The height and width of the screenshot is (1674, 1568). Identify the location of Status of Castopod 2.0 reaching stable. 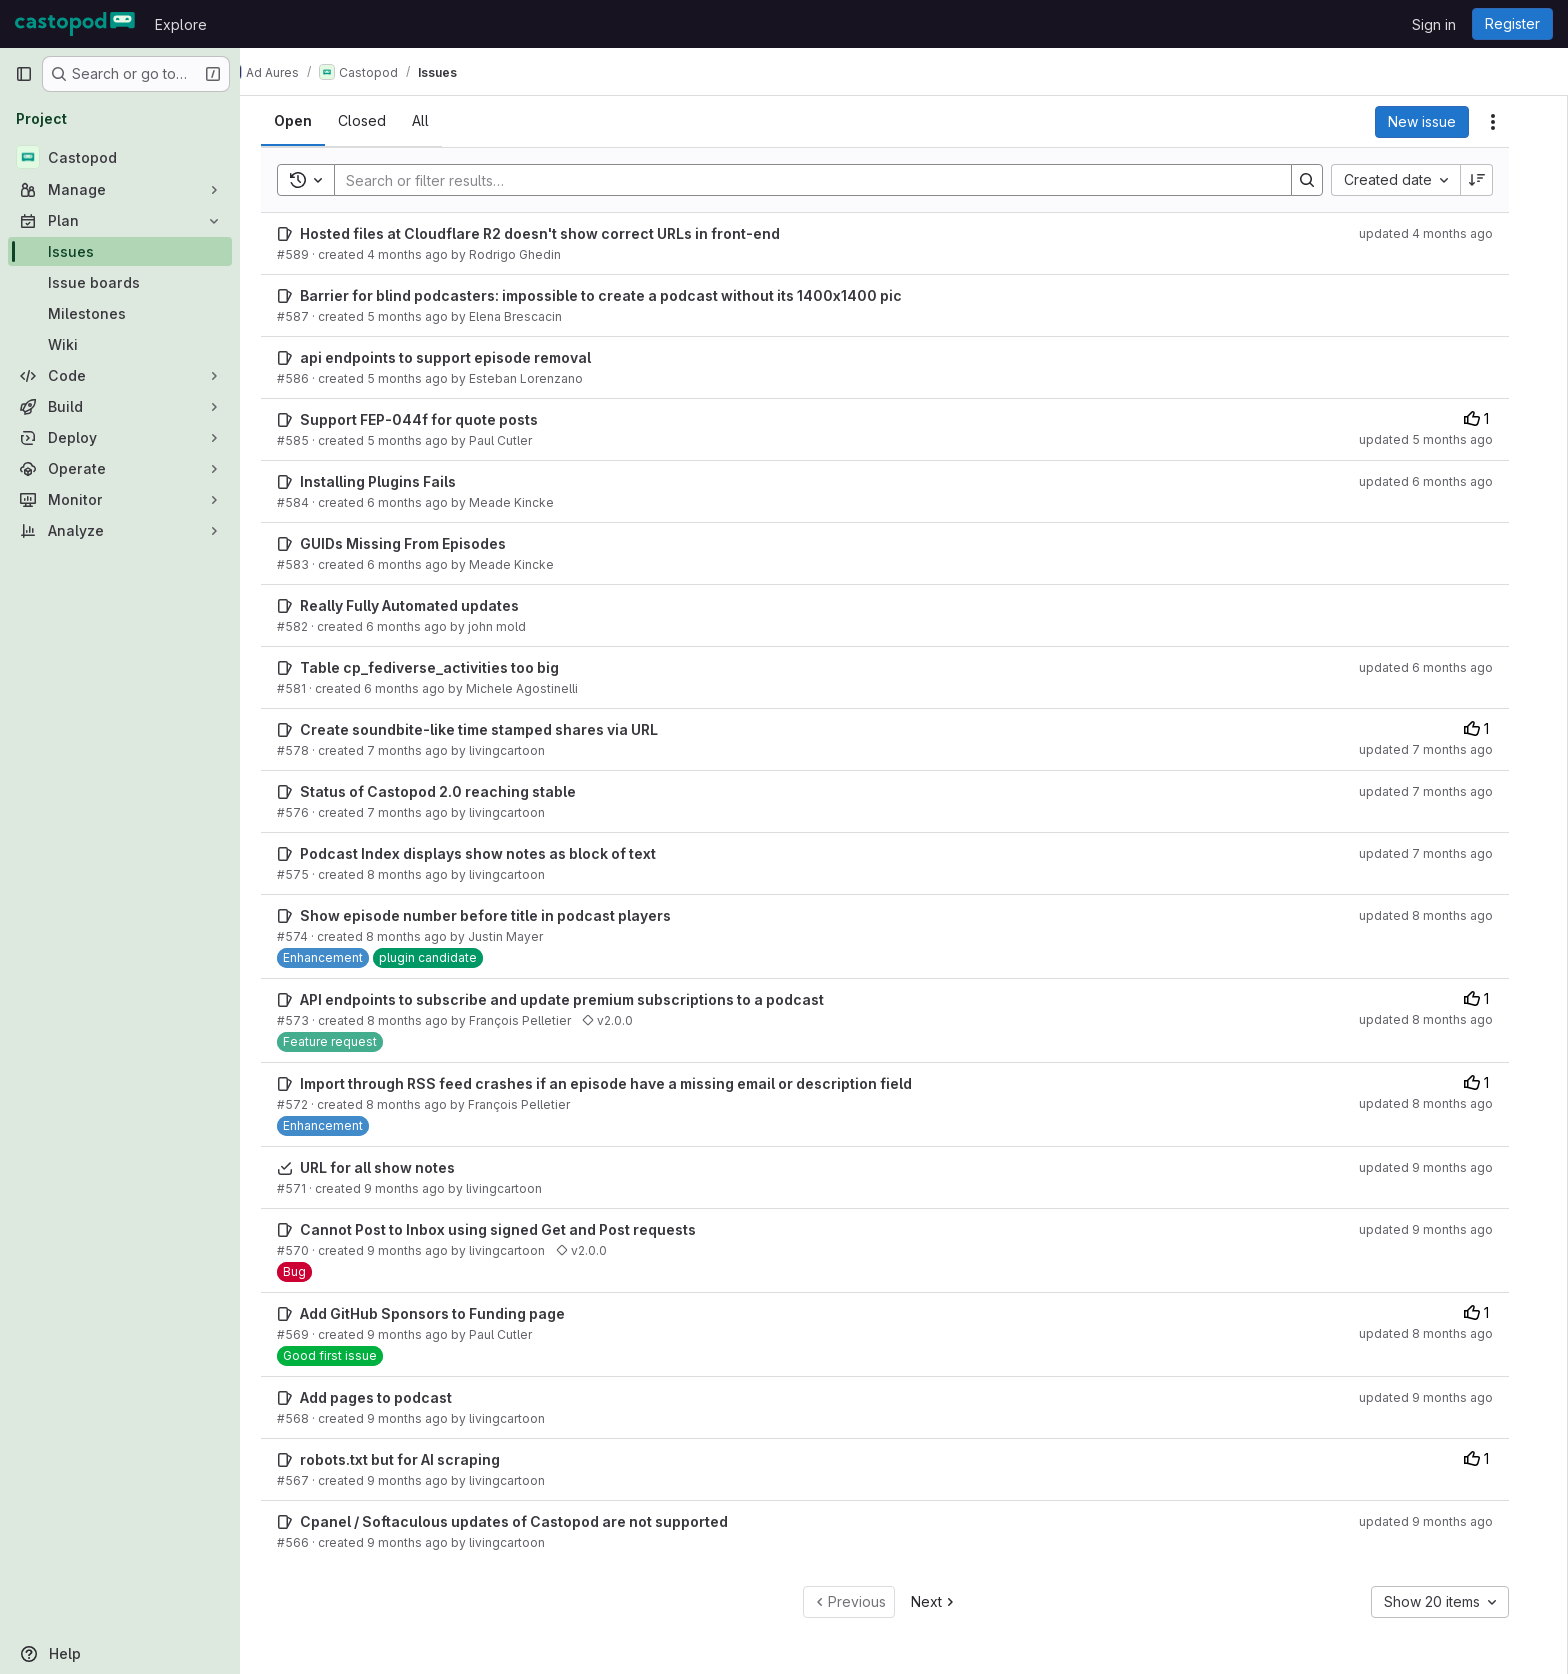
(457, 791).